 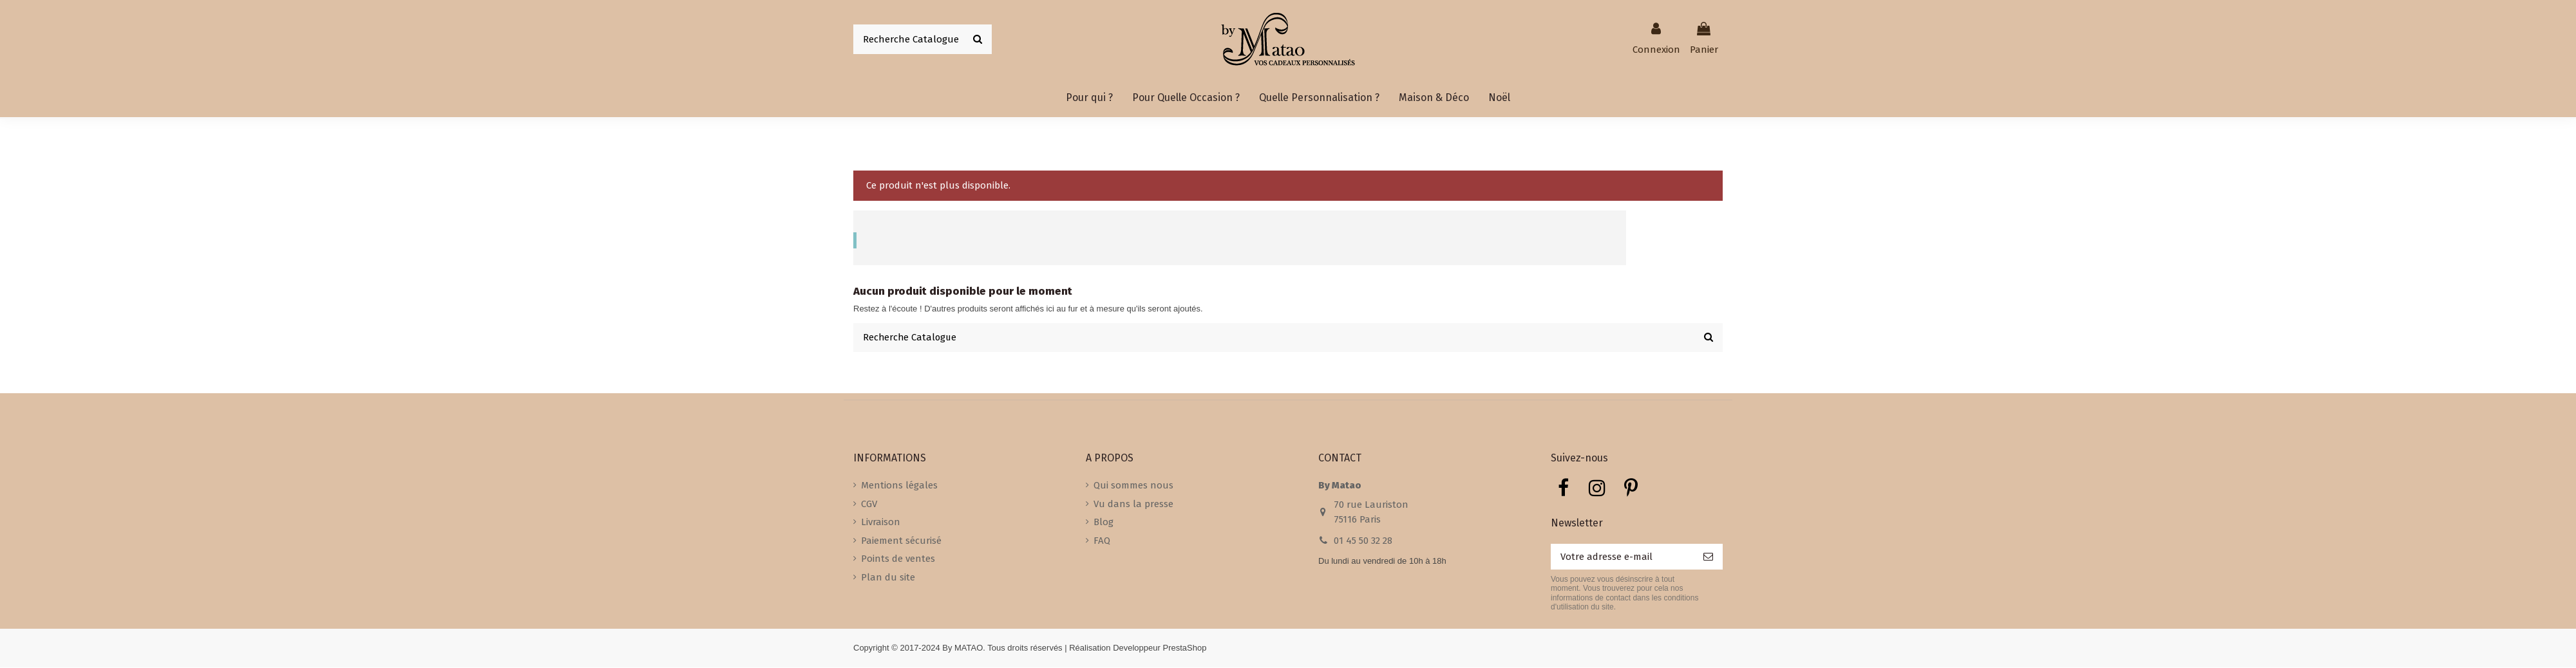 I want to click on Livraison, so click(x=880, y=522).